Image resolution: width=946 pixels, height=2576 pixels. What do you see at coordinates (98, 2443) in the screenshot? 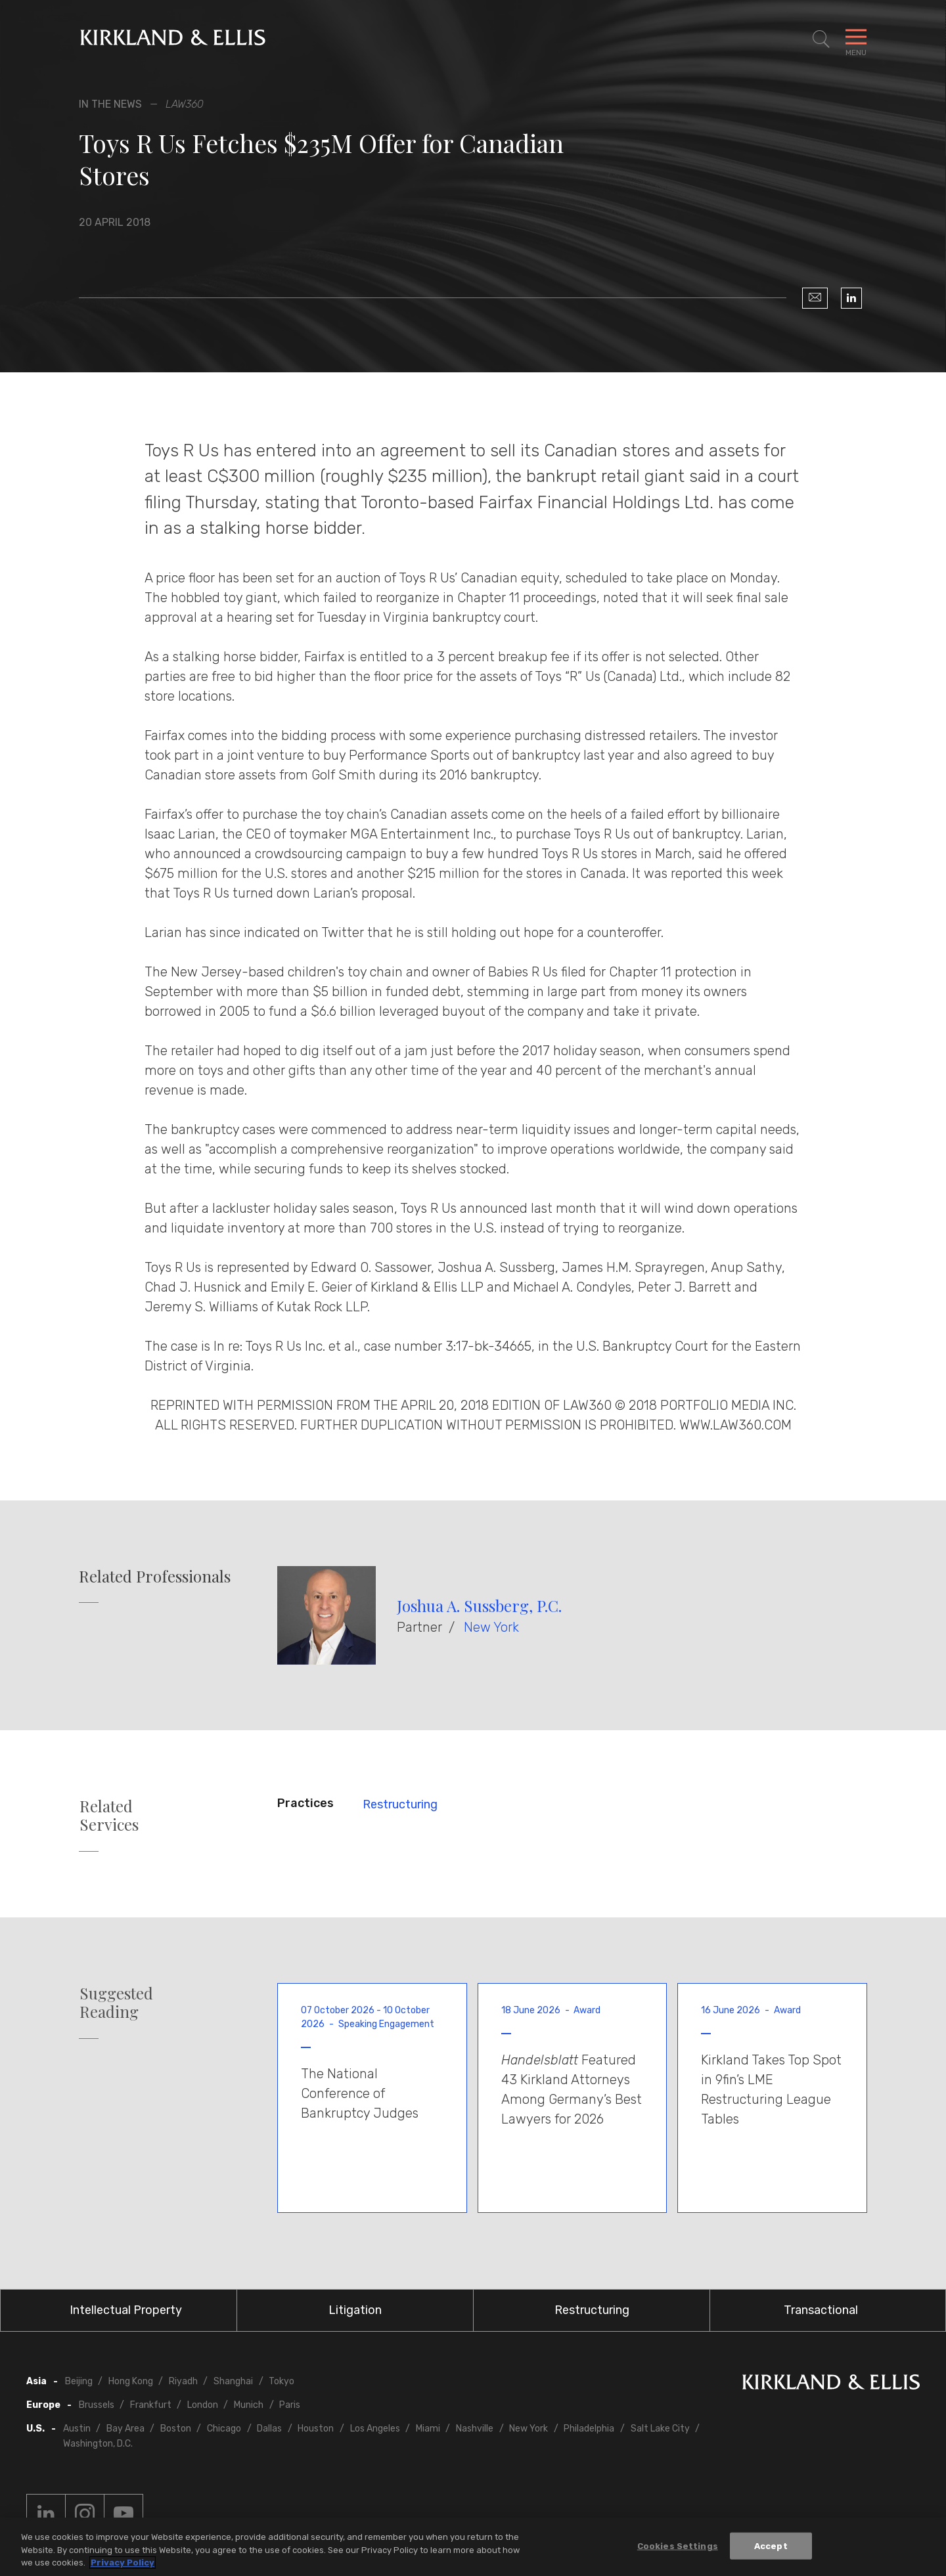
I see `Washington, D.C.` at bounding box center [98, 2443].